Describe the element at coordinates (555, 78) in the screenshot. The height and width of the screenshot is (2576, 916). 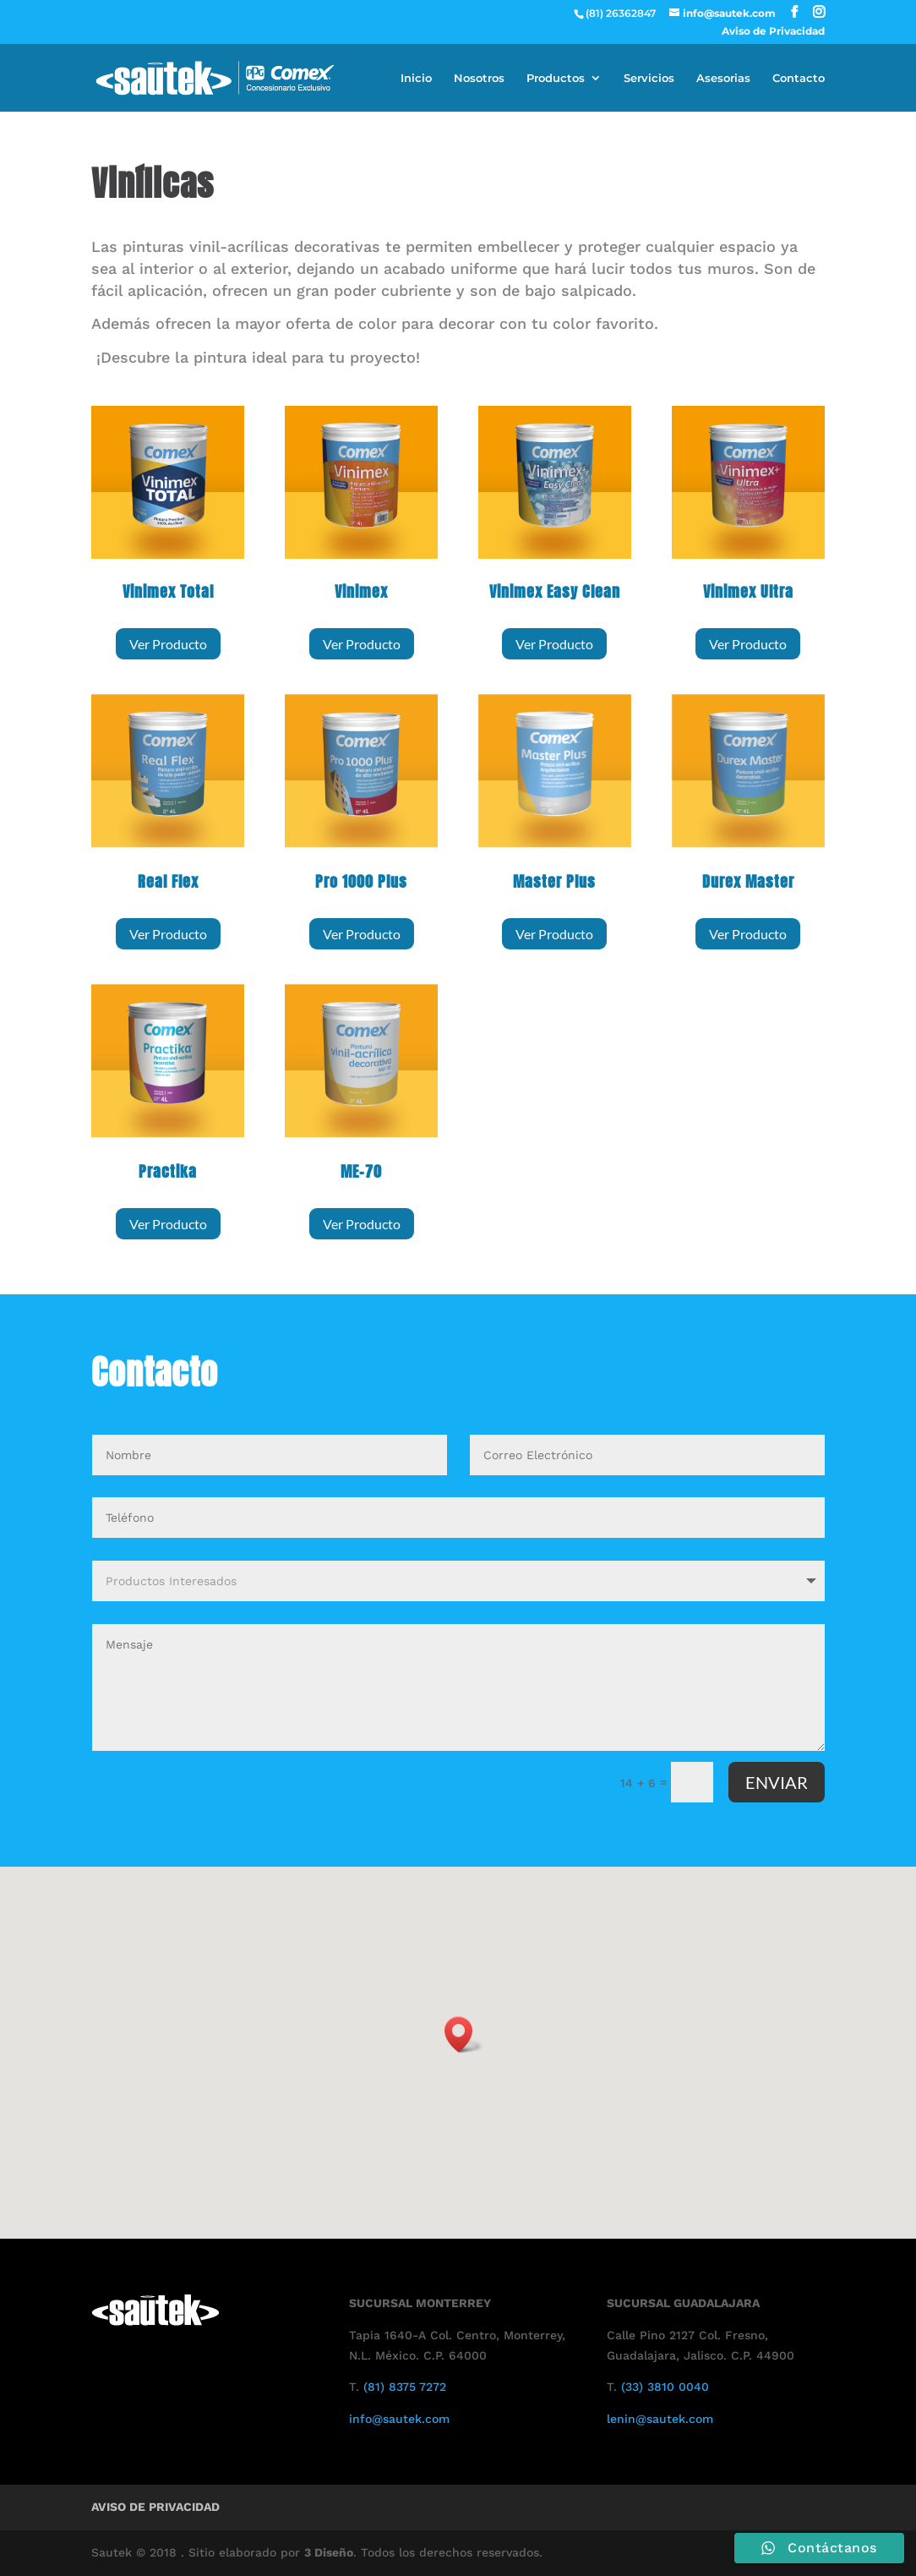
I see `Productos` at that location.